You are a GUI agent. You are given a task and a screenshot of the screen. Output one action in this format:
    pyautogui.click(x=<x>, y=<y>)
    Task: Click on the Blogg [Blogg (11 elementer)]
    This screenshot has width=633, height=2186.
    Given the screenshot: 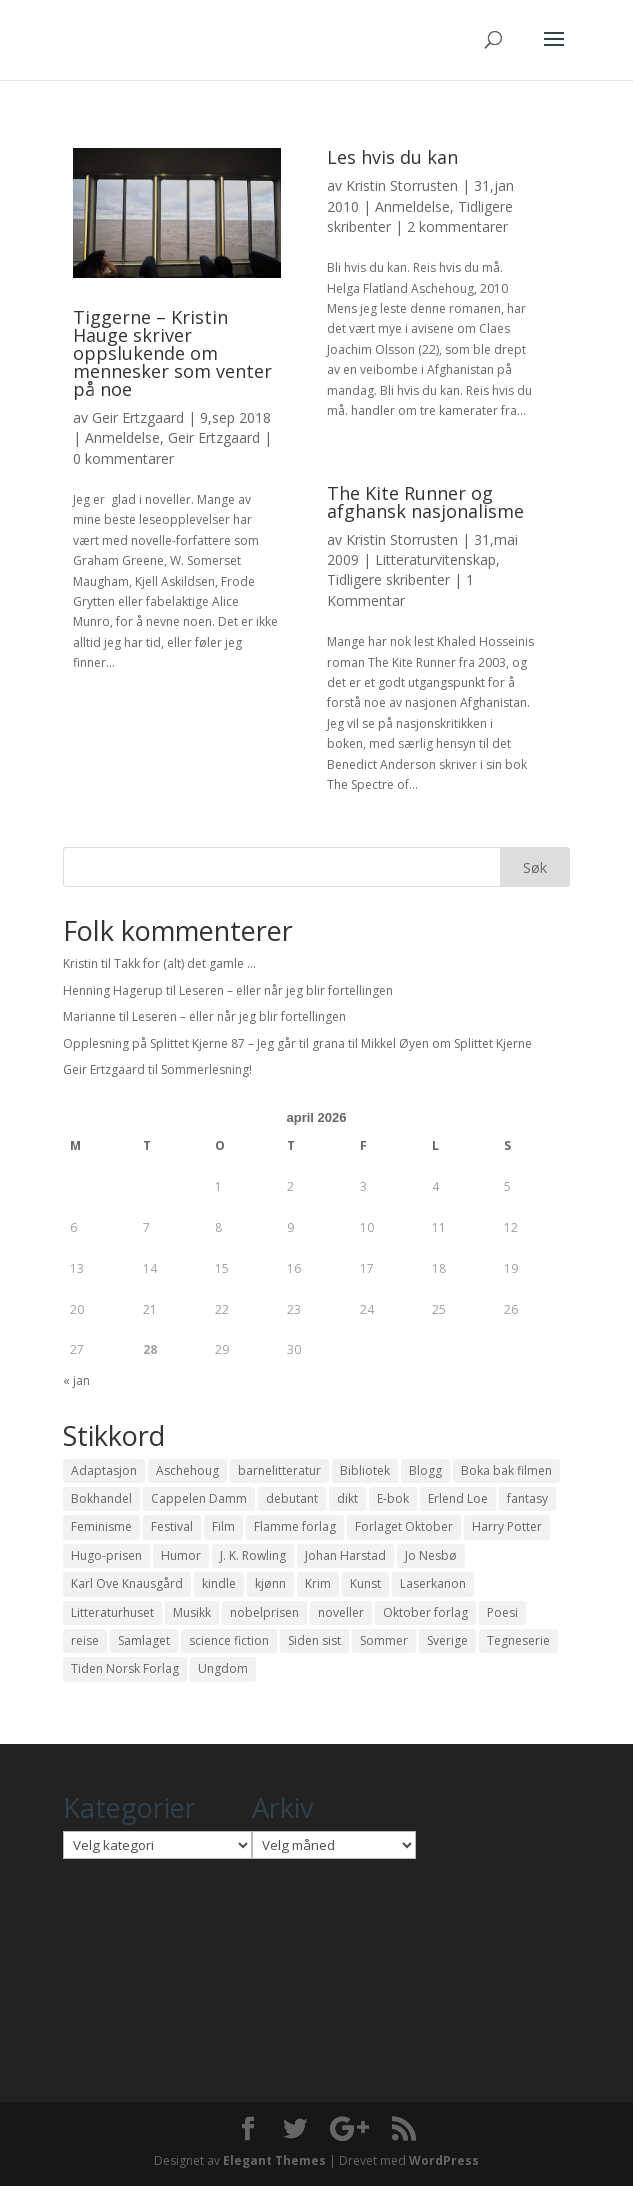 What is the action you would take?
    pyautogui.click(x=425, y=1470)
    